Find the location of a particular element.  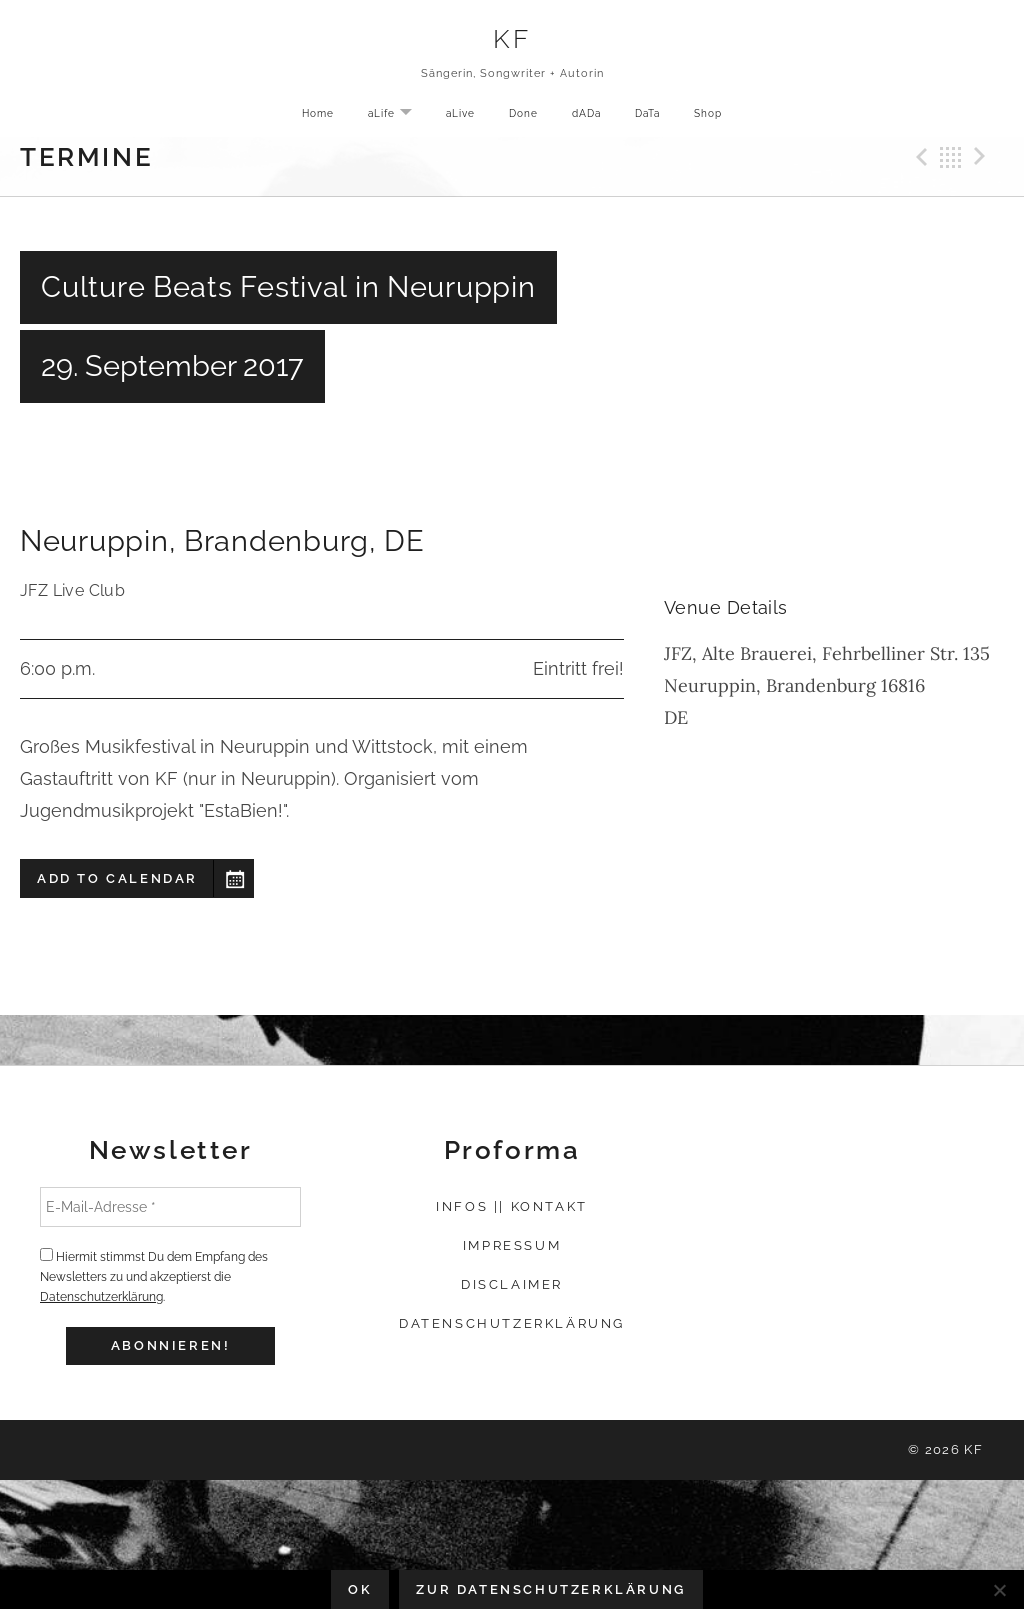

aLife is located at coordinates (395, 117).